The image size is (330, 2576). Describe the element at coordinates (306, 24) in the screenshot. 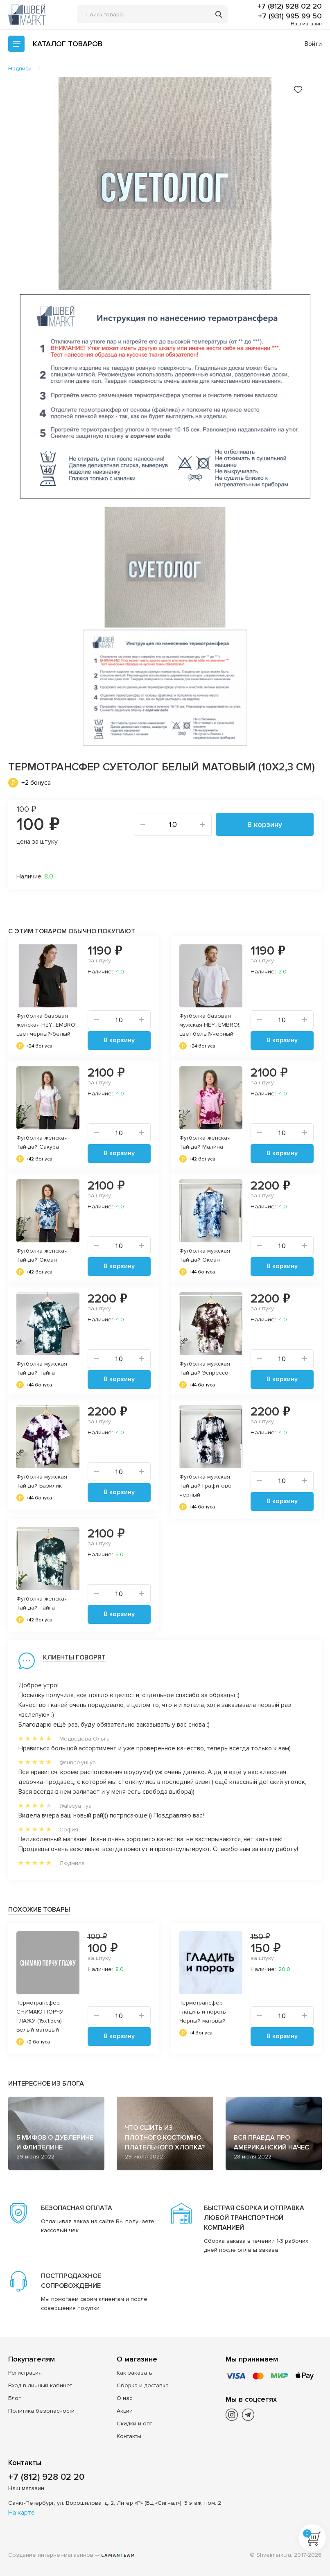

I see `Наш магазин` at that location.